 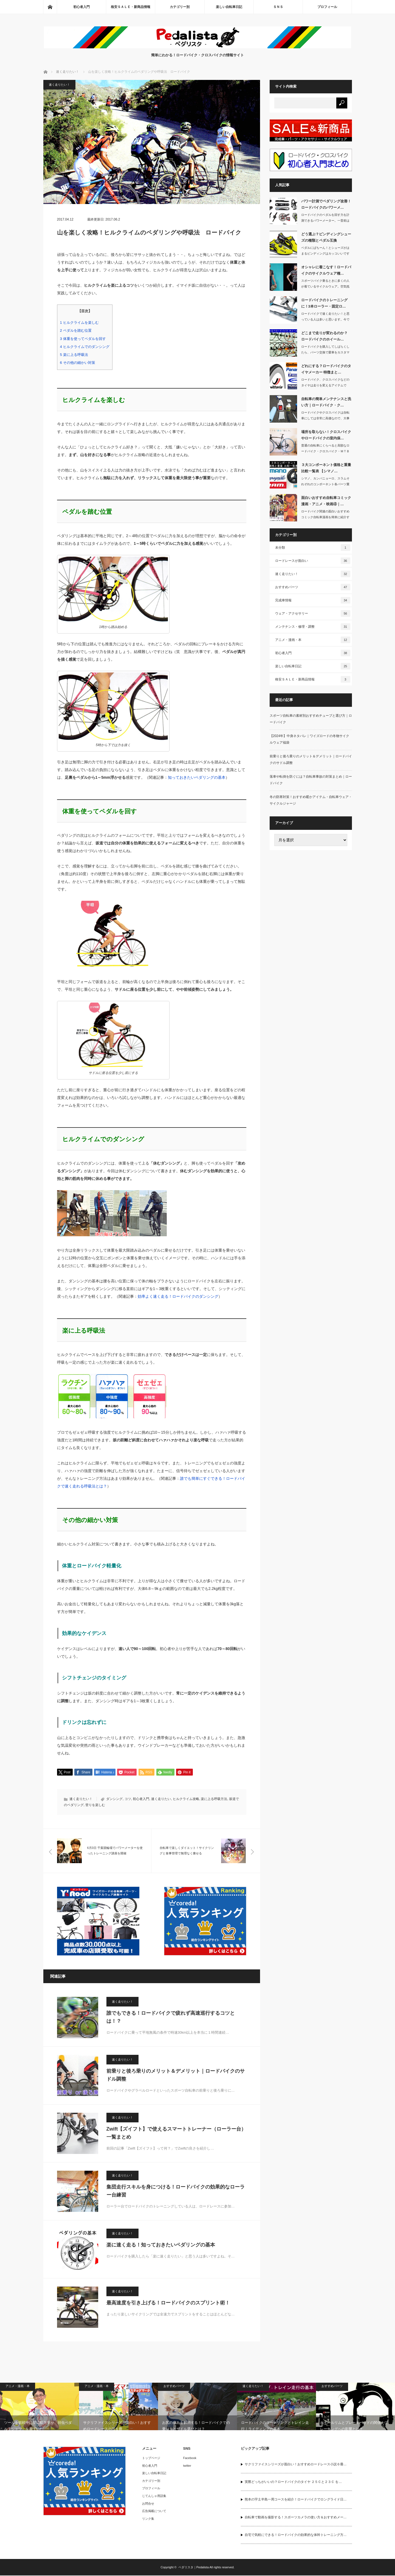 What do you see at coordinates (296, 2517) in the screenshot?
I see `自転車で動画を撮影する！スポーツカメラの使い方＆おすすめメー…` at bounding box center [296, 2517].